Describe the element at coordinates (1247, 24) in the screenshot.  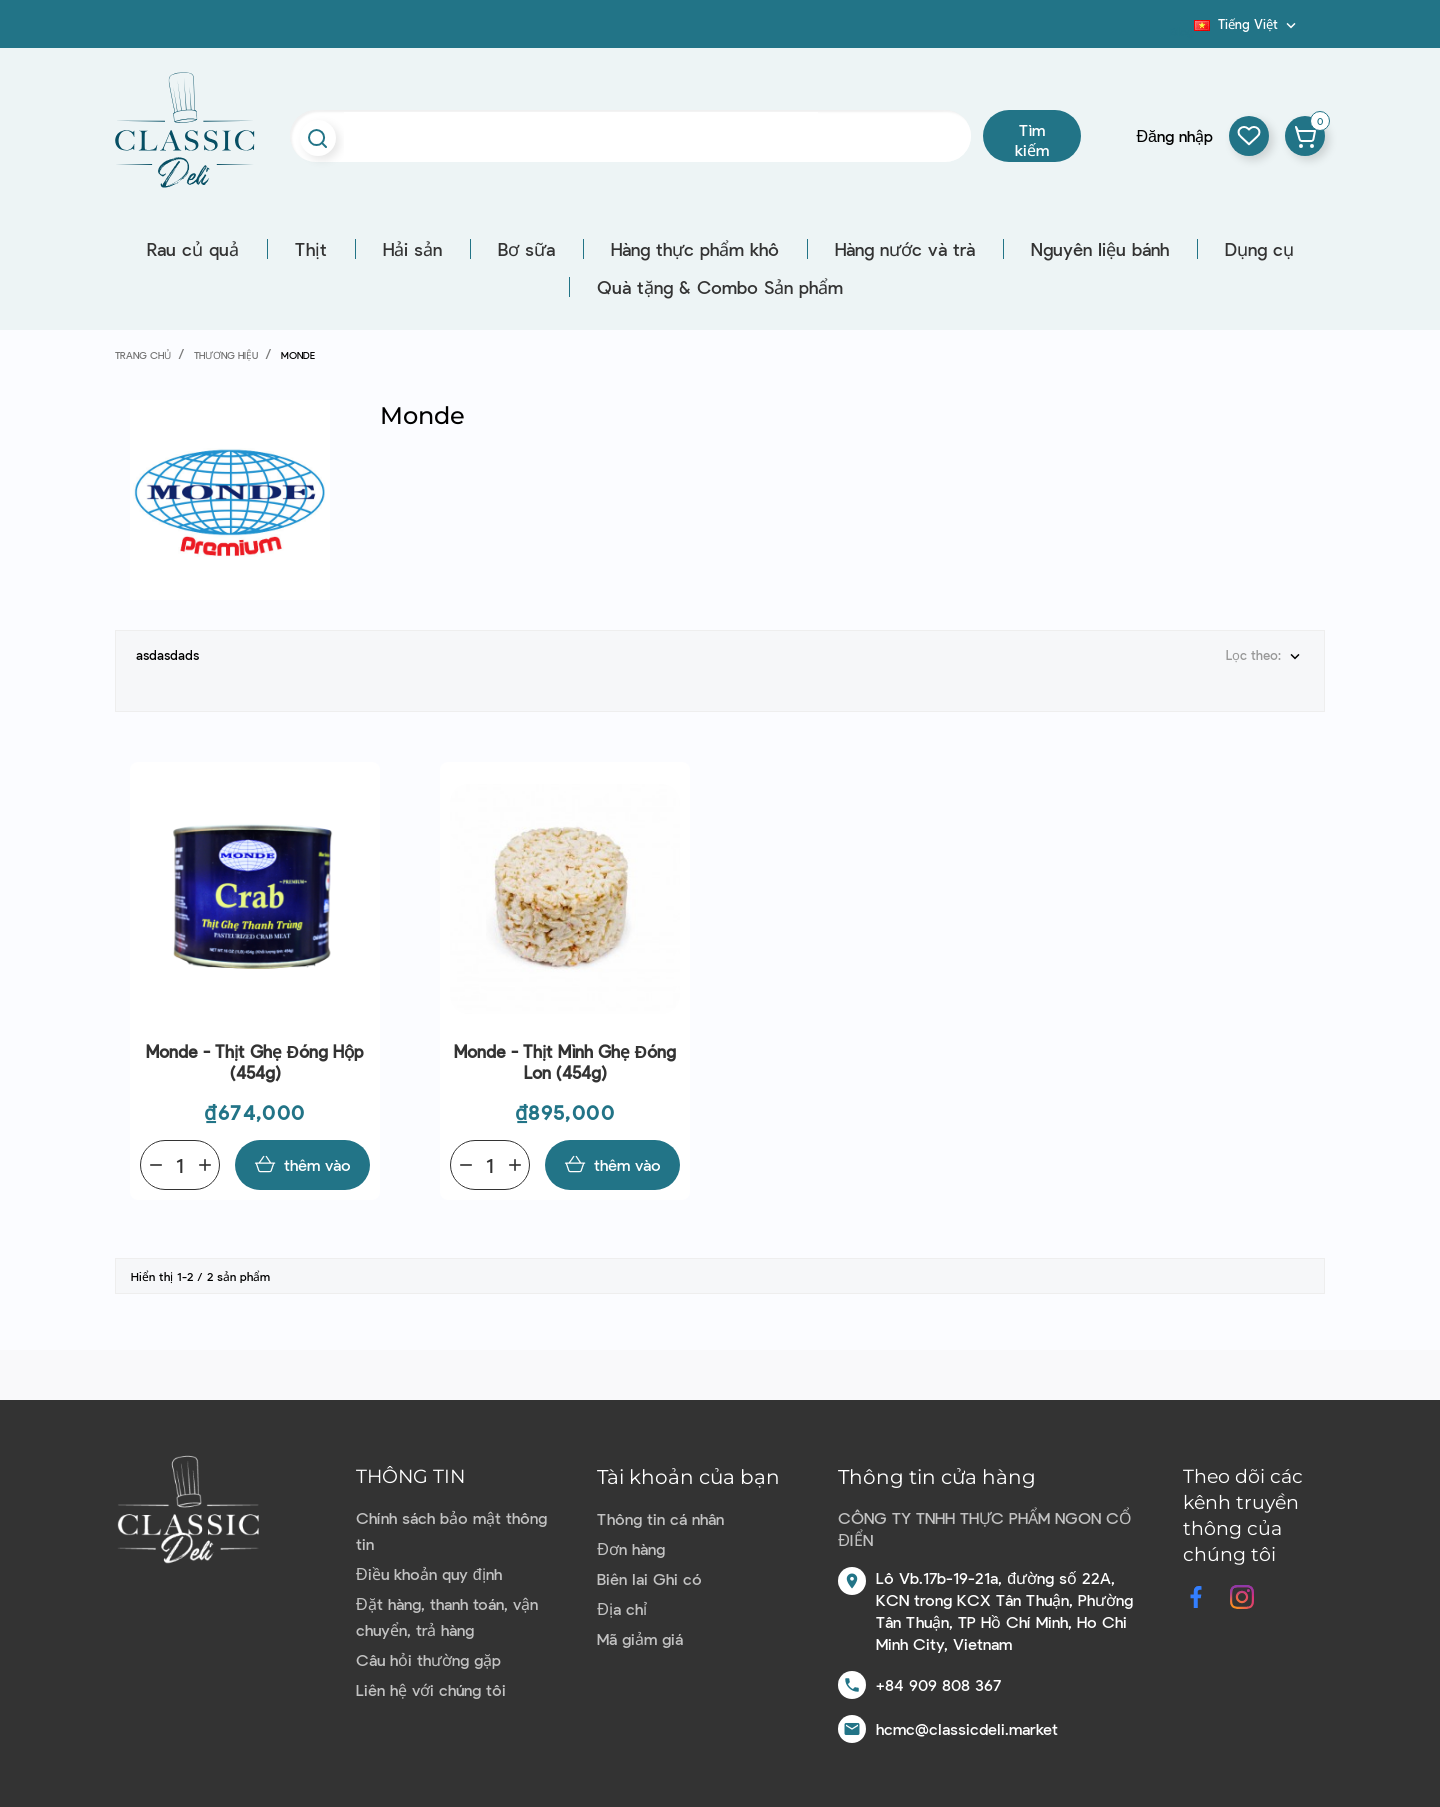
I see `[Dropdown ngôn ngữ]` at that location.